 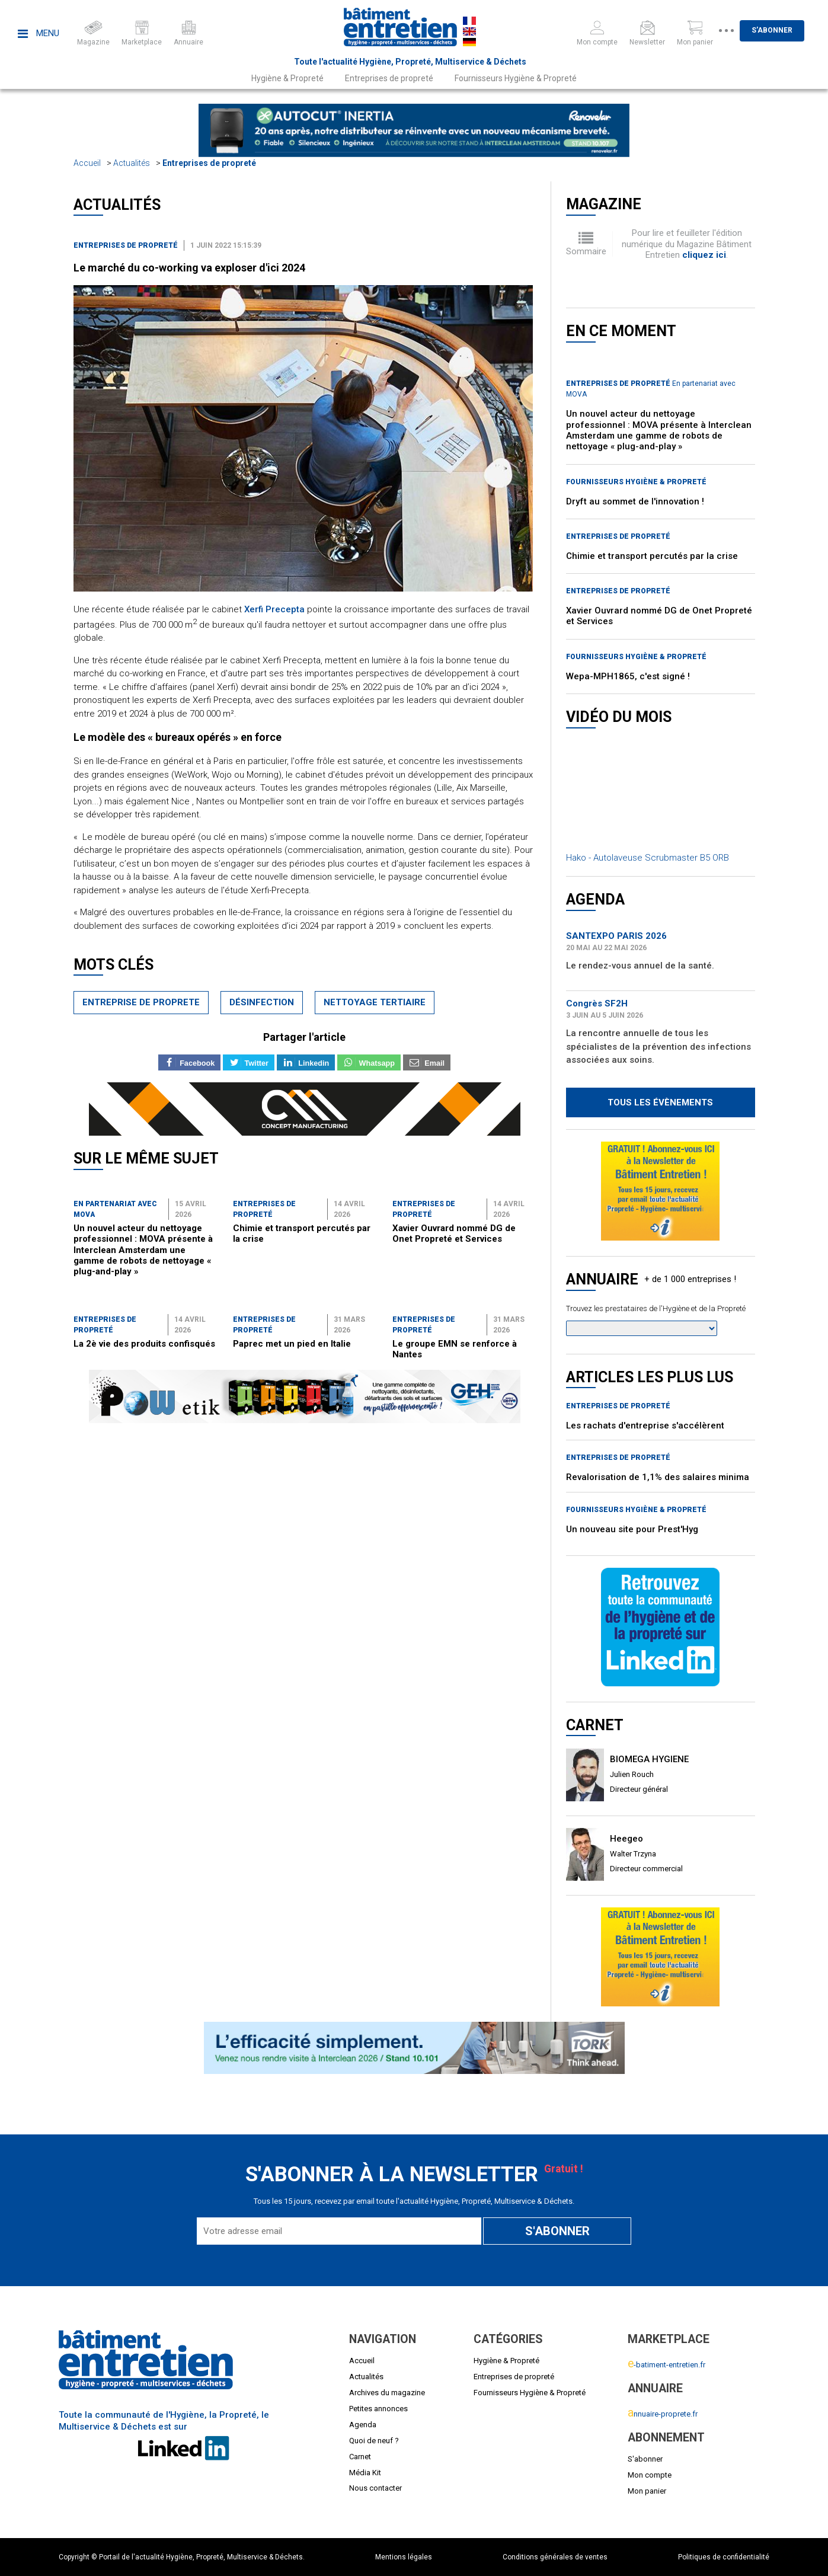 What do you see at coordinates (87, 163) in the screenshot?
I see `Accueil` at bounding box center [87, 163].